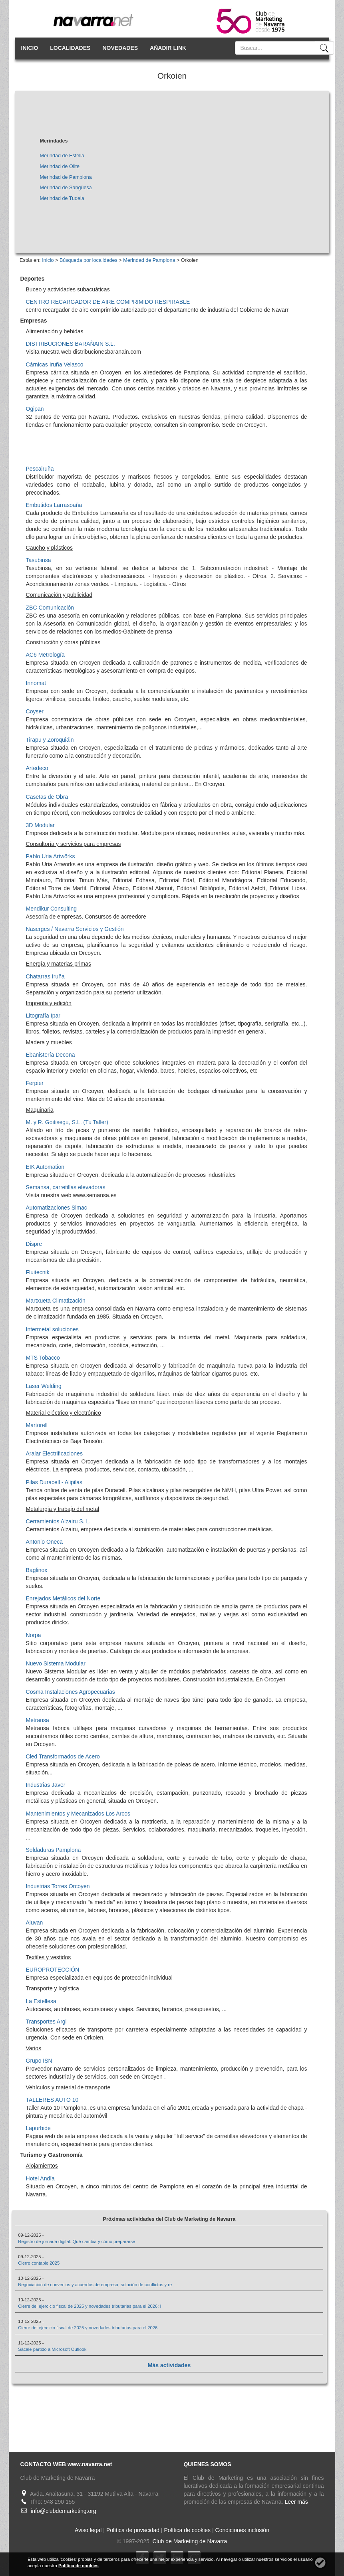 This screenshot has height=2576, width=344. Describe the element at coordinates (108, 302) in the screenshot. I see `CENTRO RECARGADOR DE AIRE COMPRIMIDO RESPIRABLE` at that location.